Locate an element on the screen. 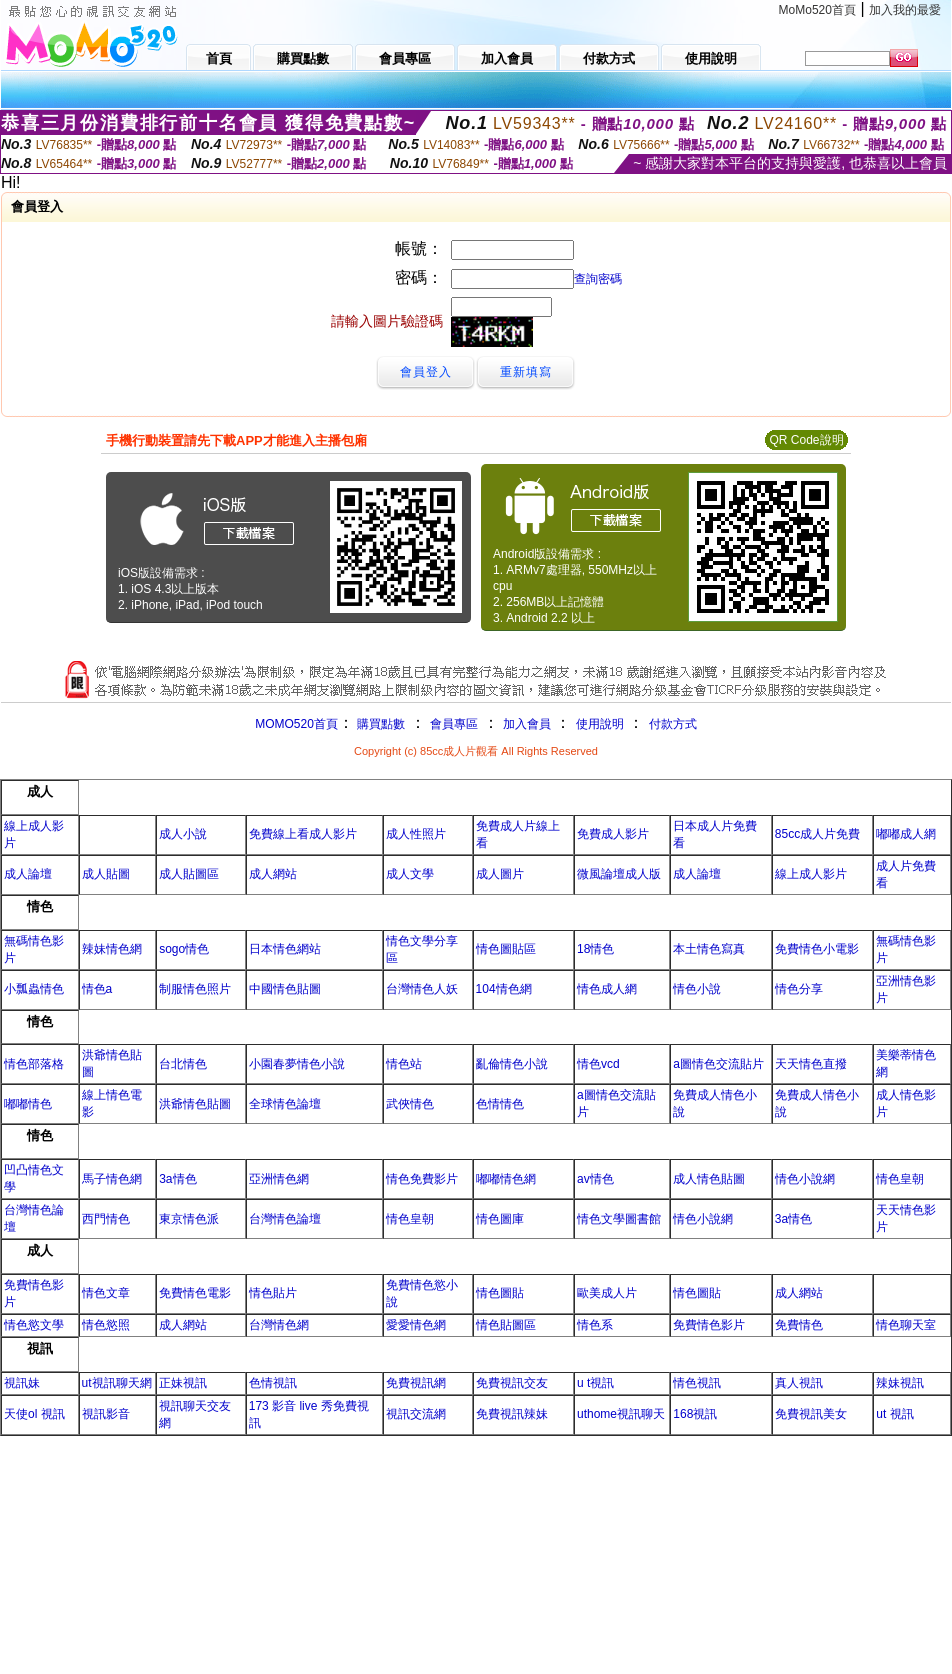 The width and height of the screenshot is (952, 1674). 情色皇朝 is located at coordinates (900, 1179).